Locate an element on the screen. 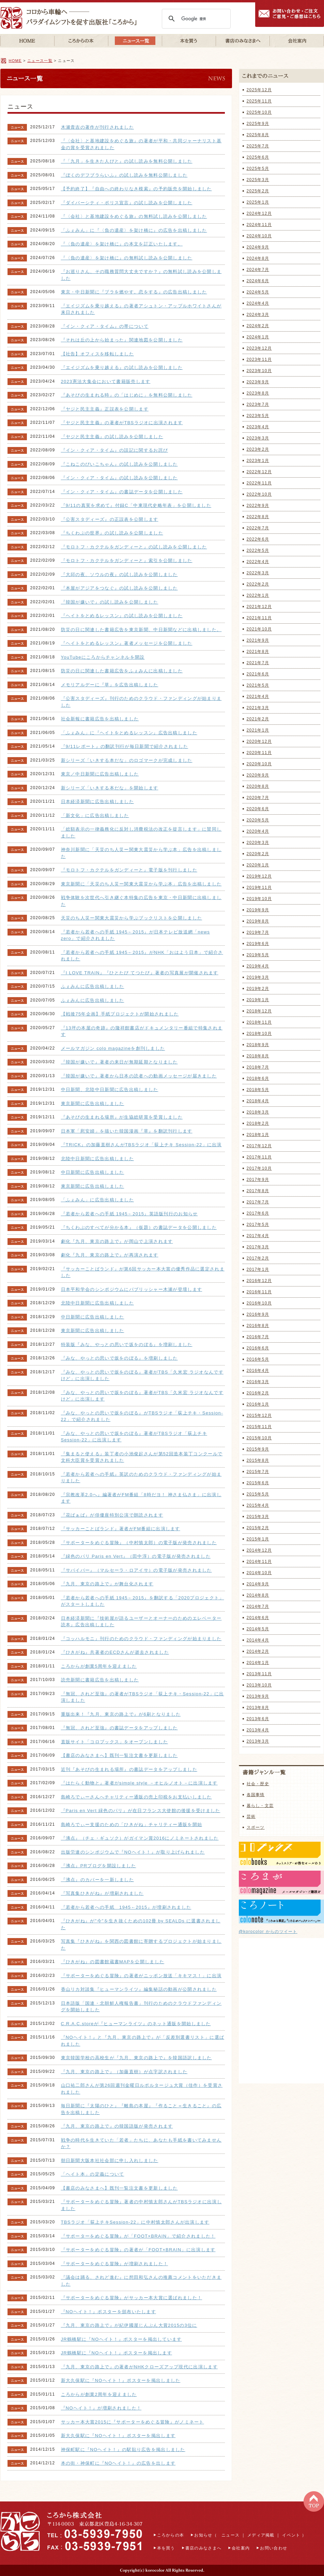 Image resolution: width=324 pixels, height=2576 pixels. 2015年1月 is located at coordinates (258, 1539).